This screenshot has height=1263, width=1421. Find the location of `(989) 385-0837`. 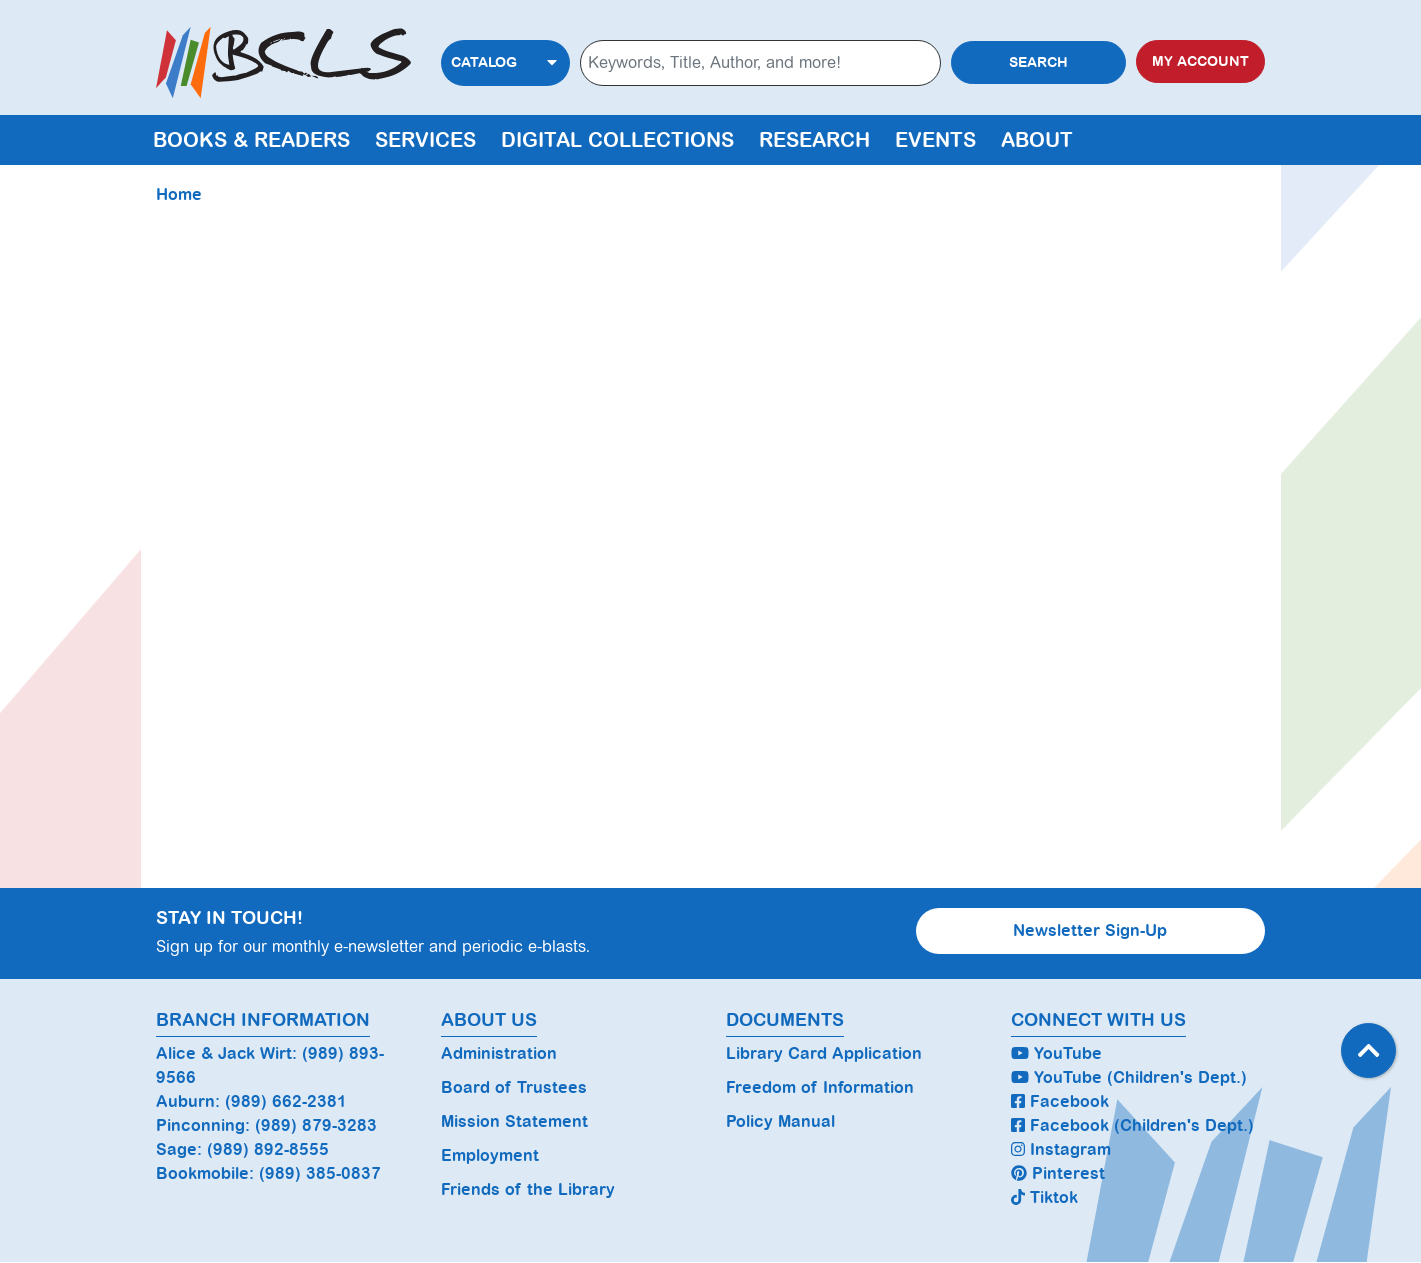

(989) 385-0837 is located at coordinates (320, 1173).